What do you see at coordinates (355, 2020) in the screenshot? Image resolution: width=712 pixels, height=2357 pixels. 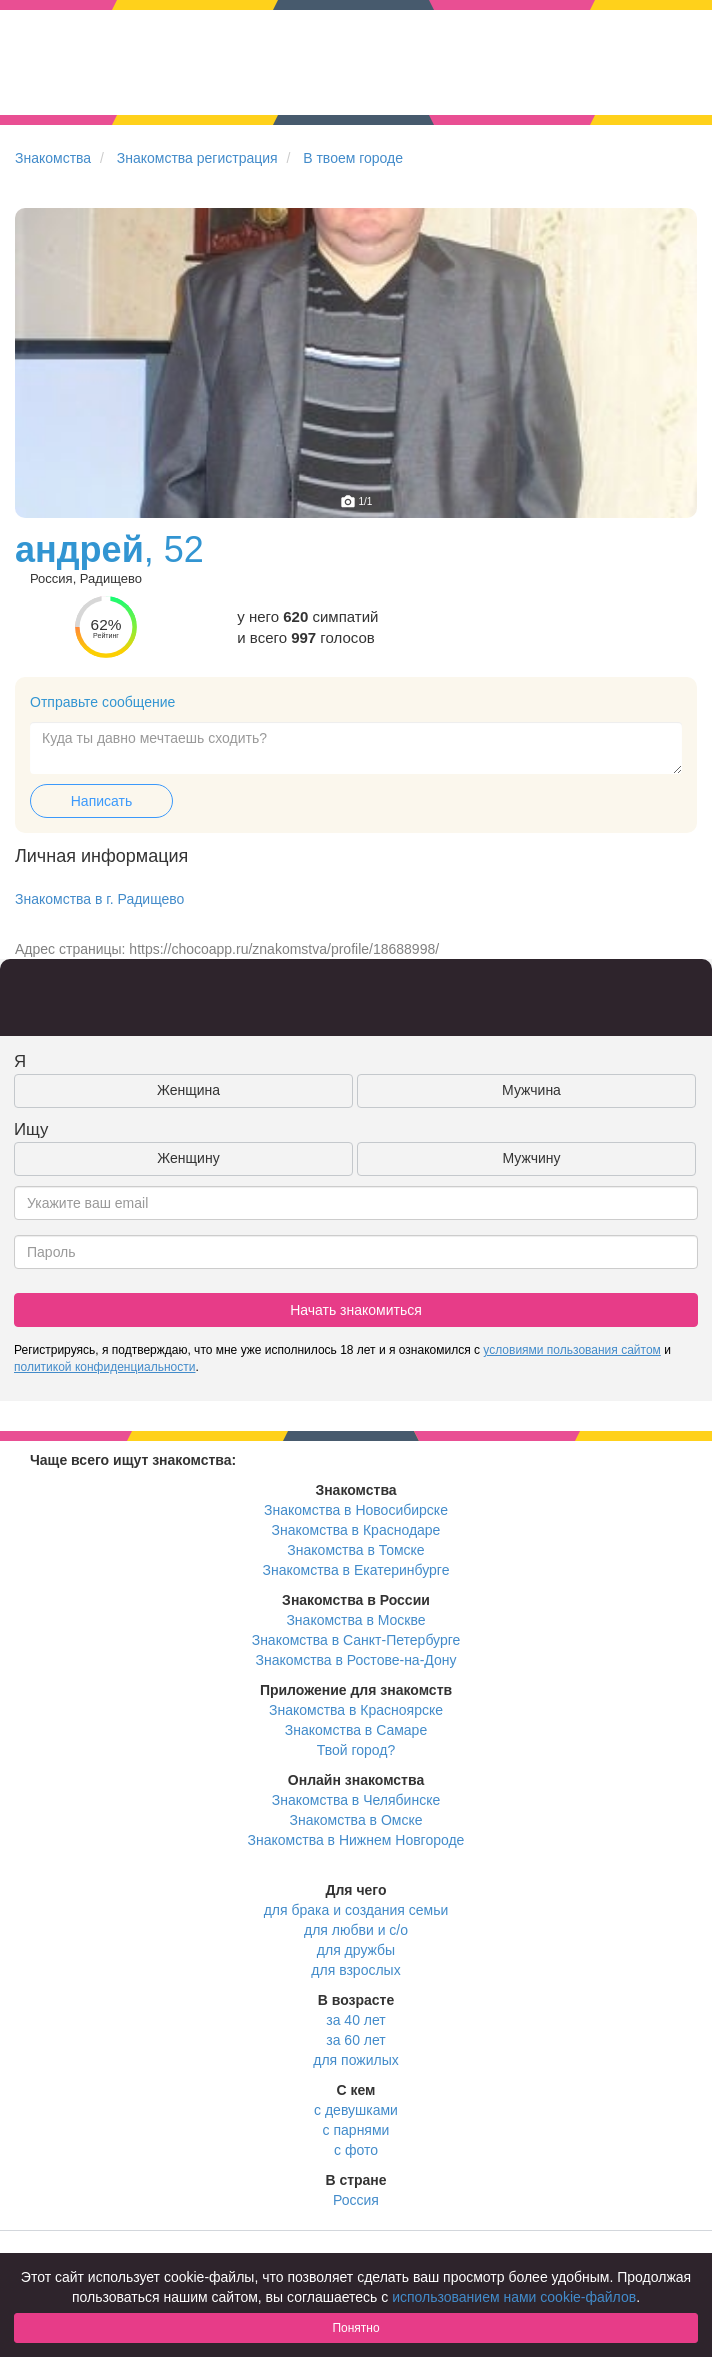 I see `за 40 лет` at bounding box center [355, 2020].